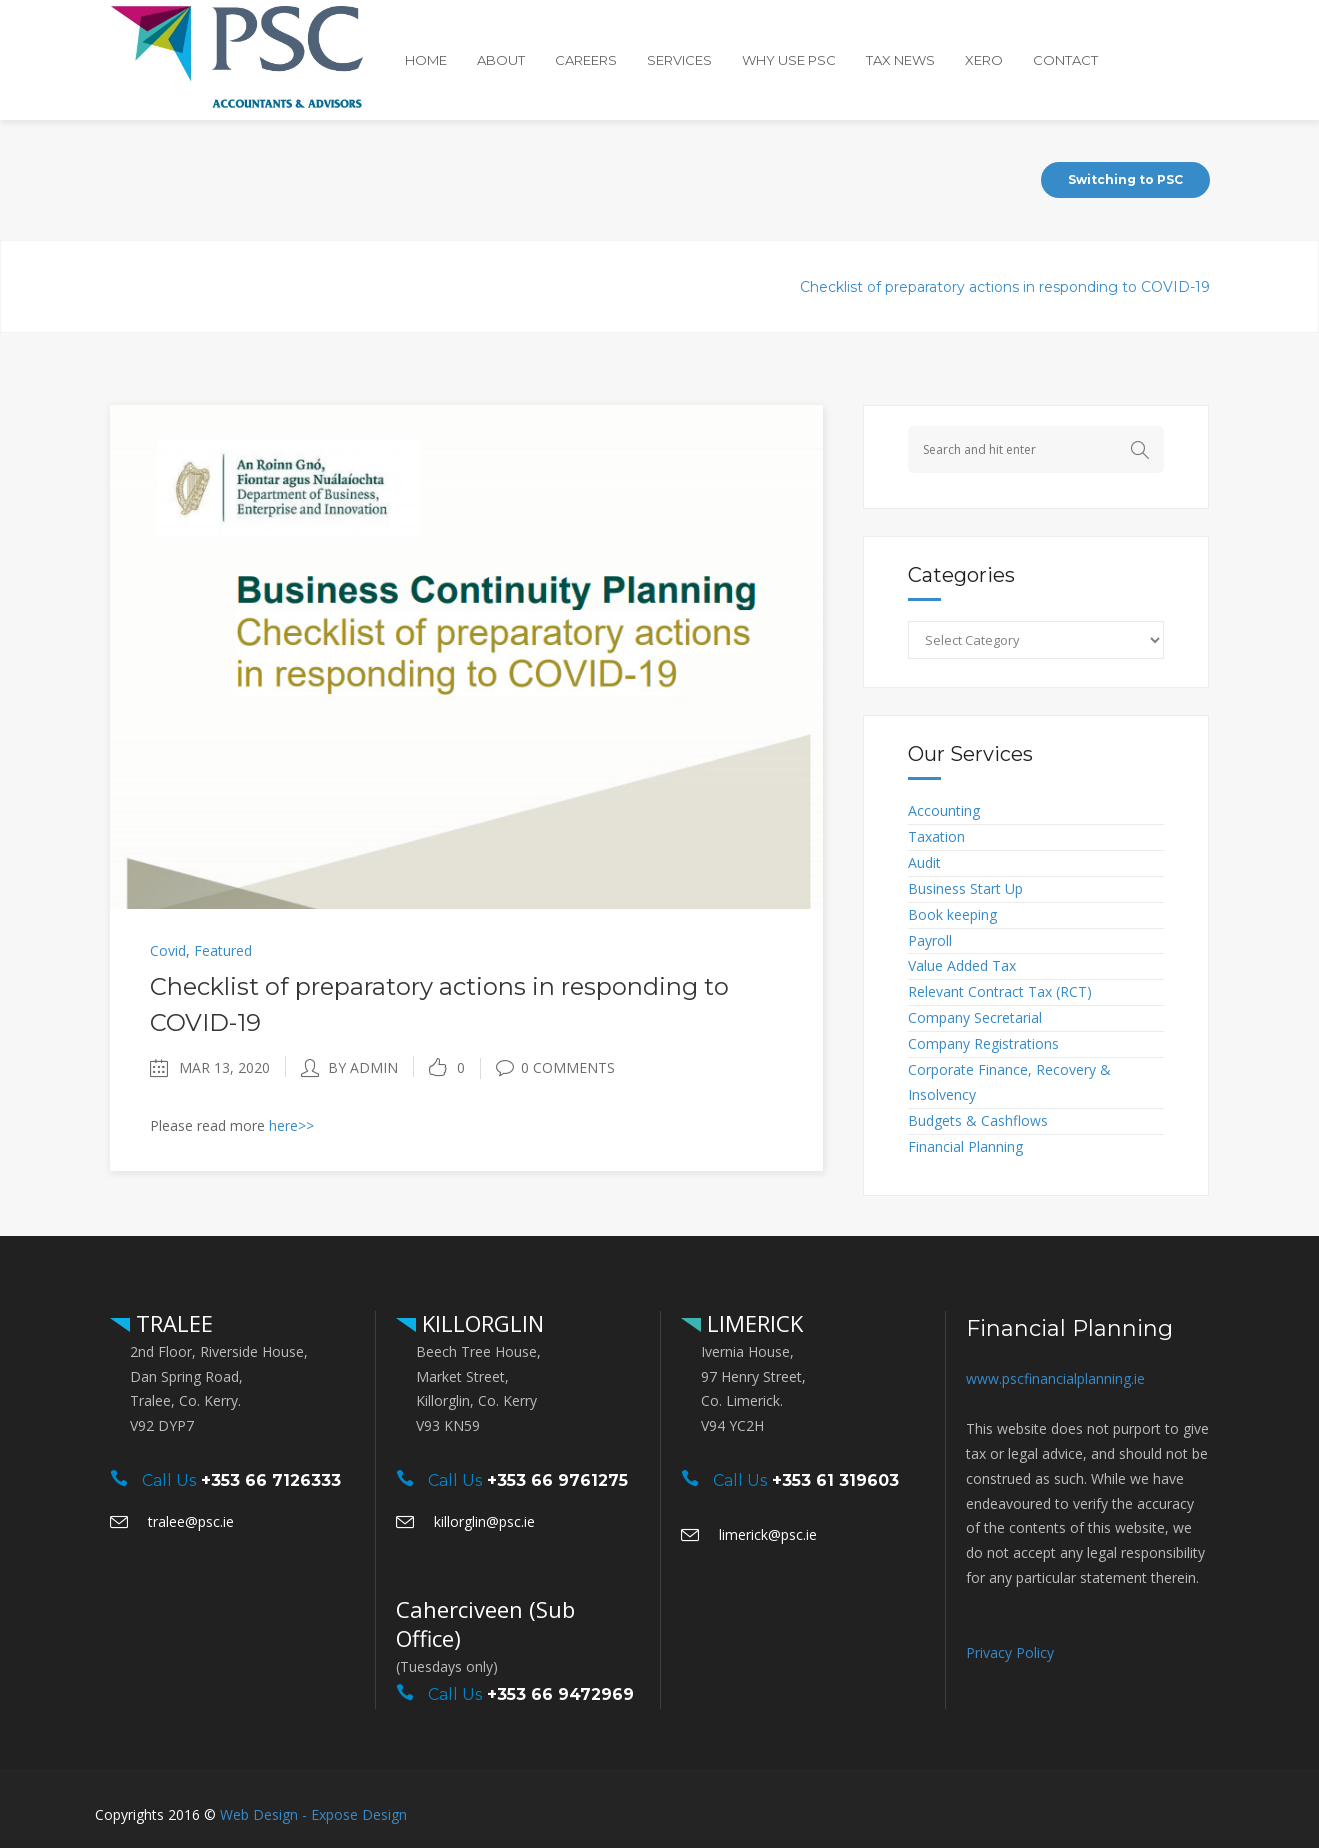 This screenshot has width=1319, height=1848. What do you see at coordinates (1010, 1652) in the screenshot?
I see `Privacy Policy` at bounding box center [1010, 1652].